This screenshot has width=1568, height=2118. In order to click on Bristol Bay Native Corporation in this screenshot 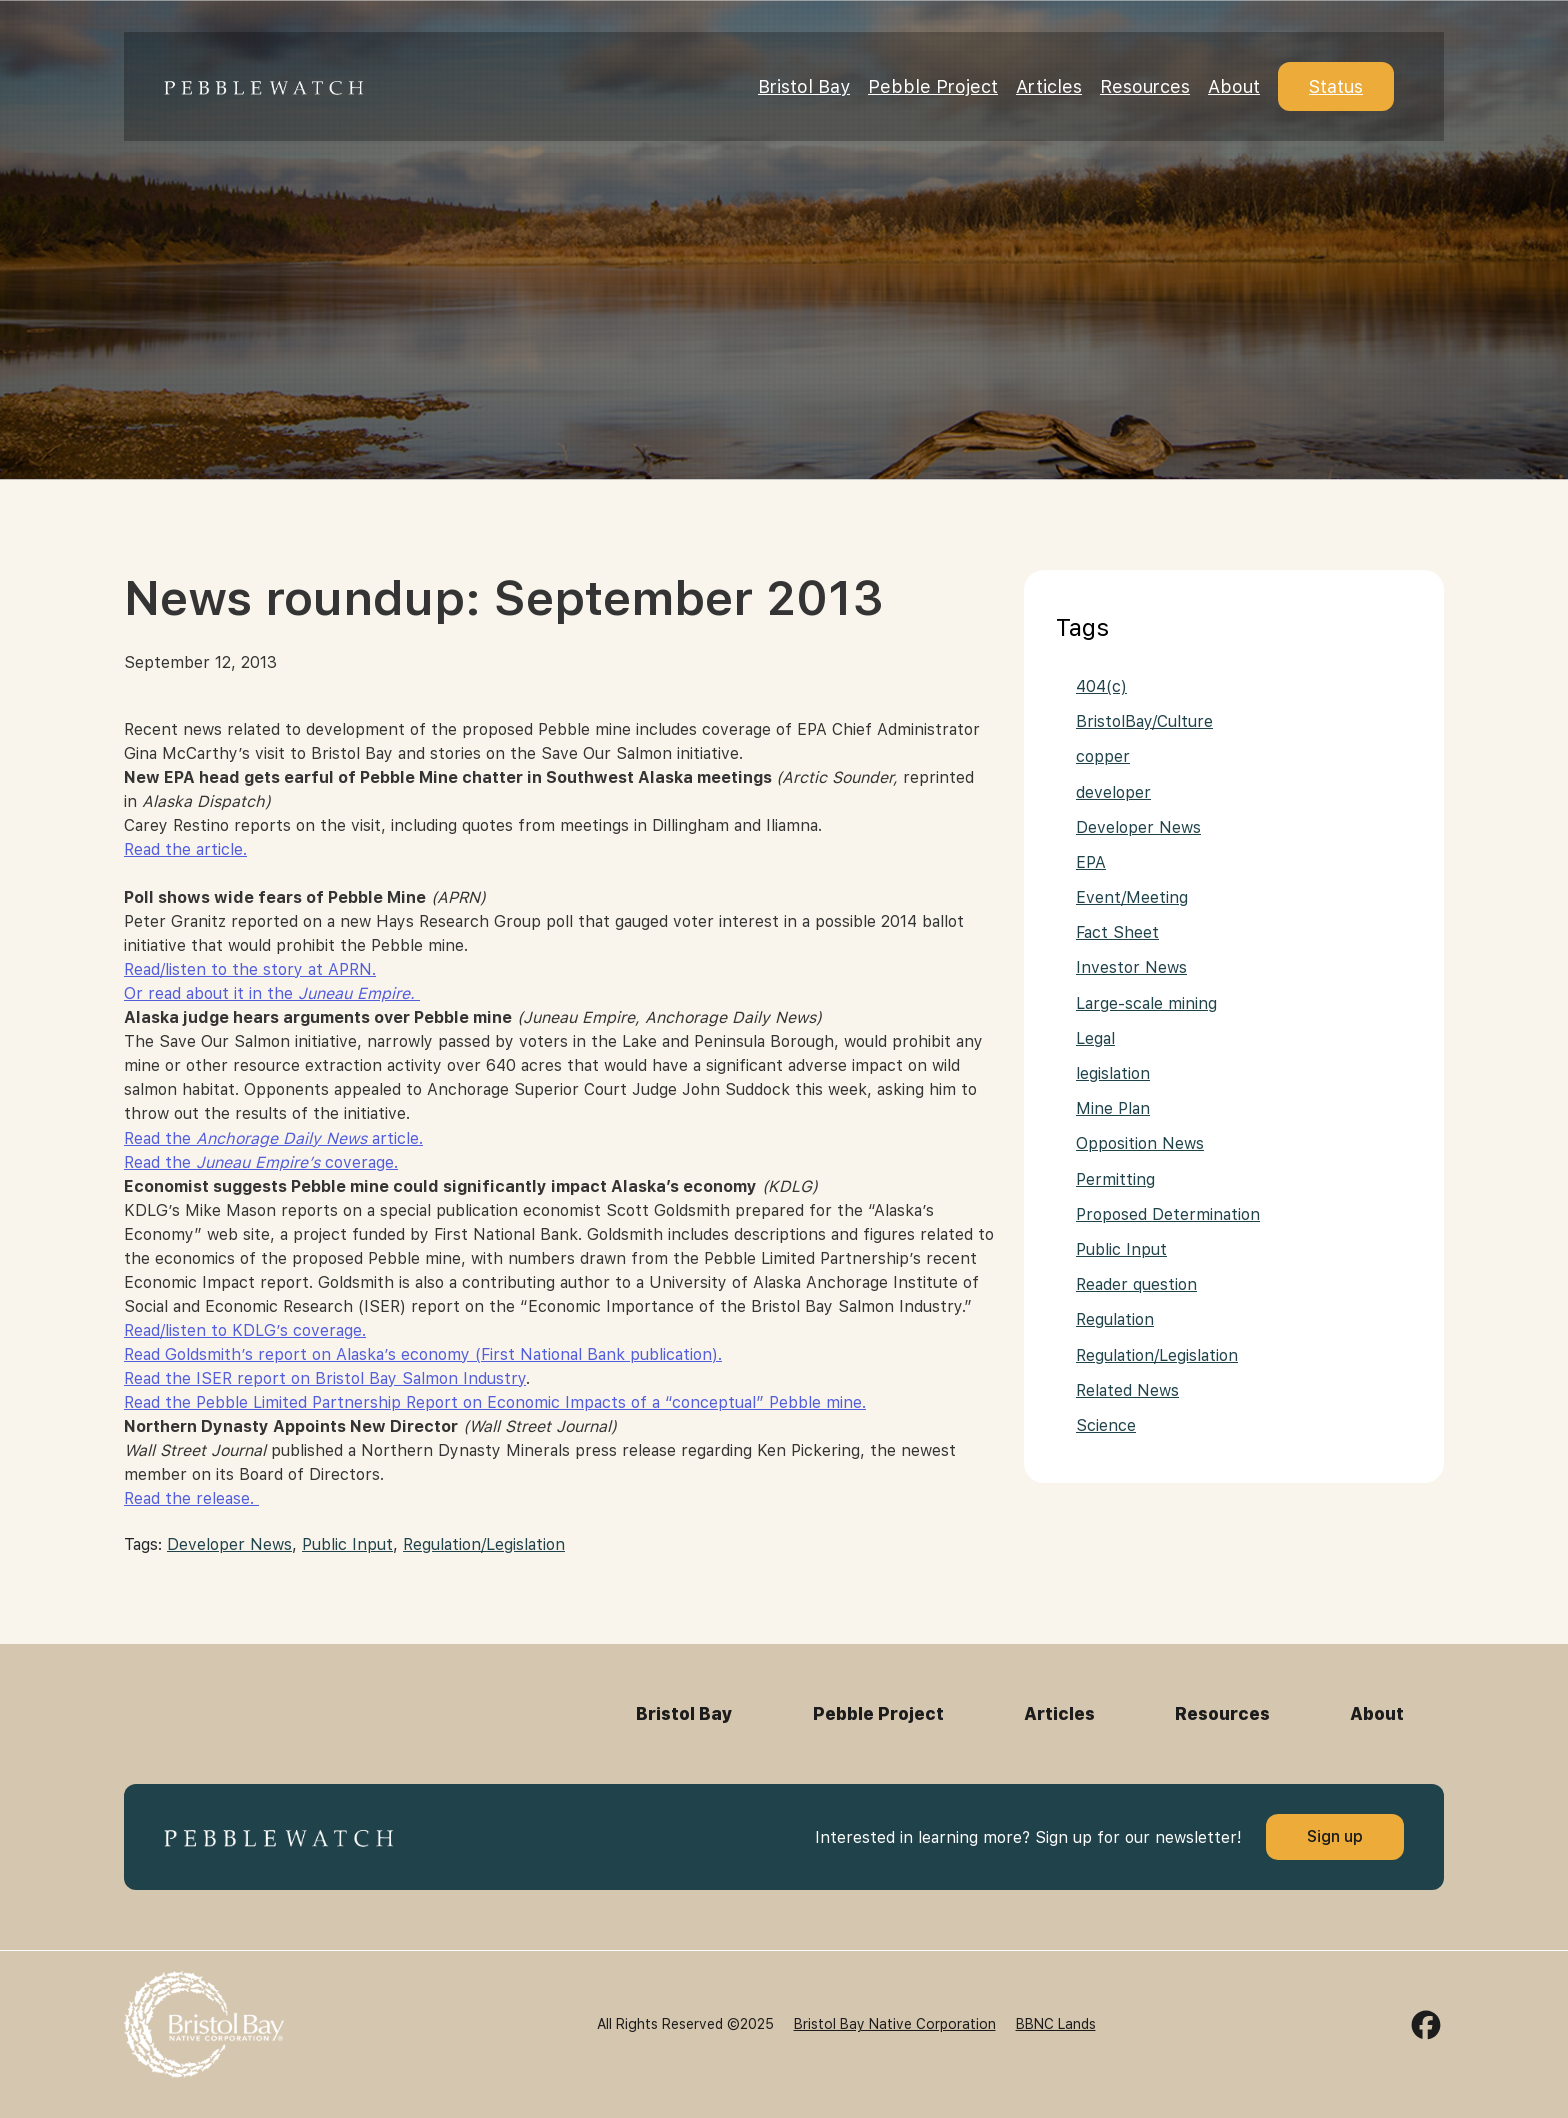, I will do `click(895, 2024)`.